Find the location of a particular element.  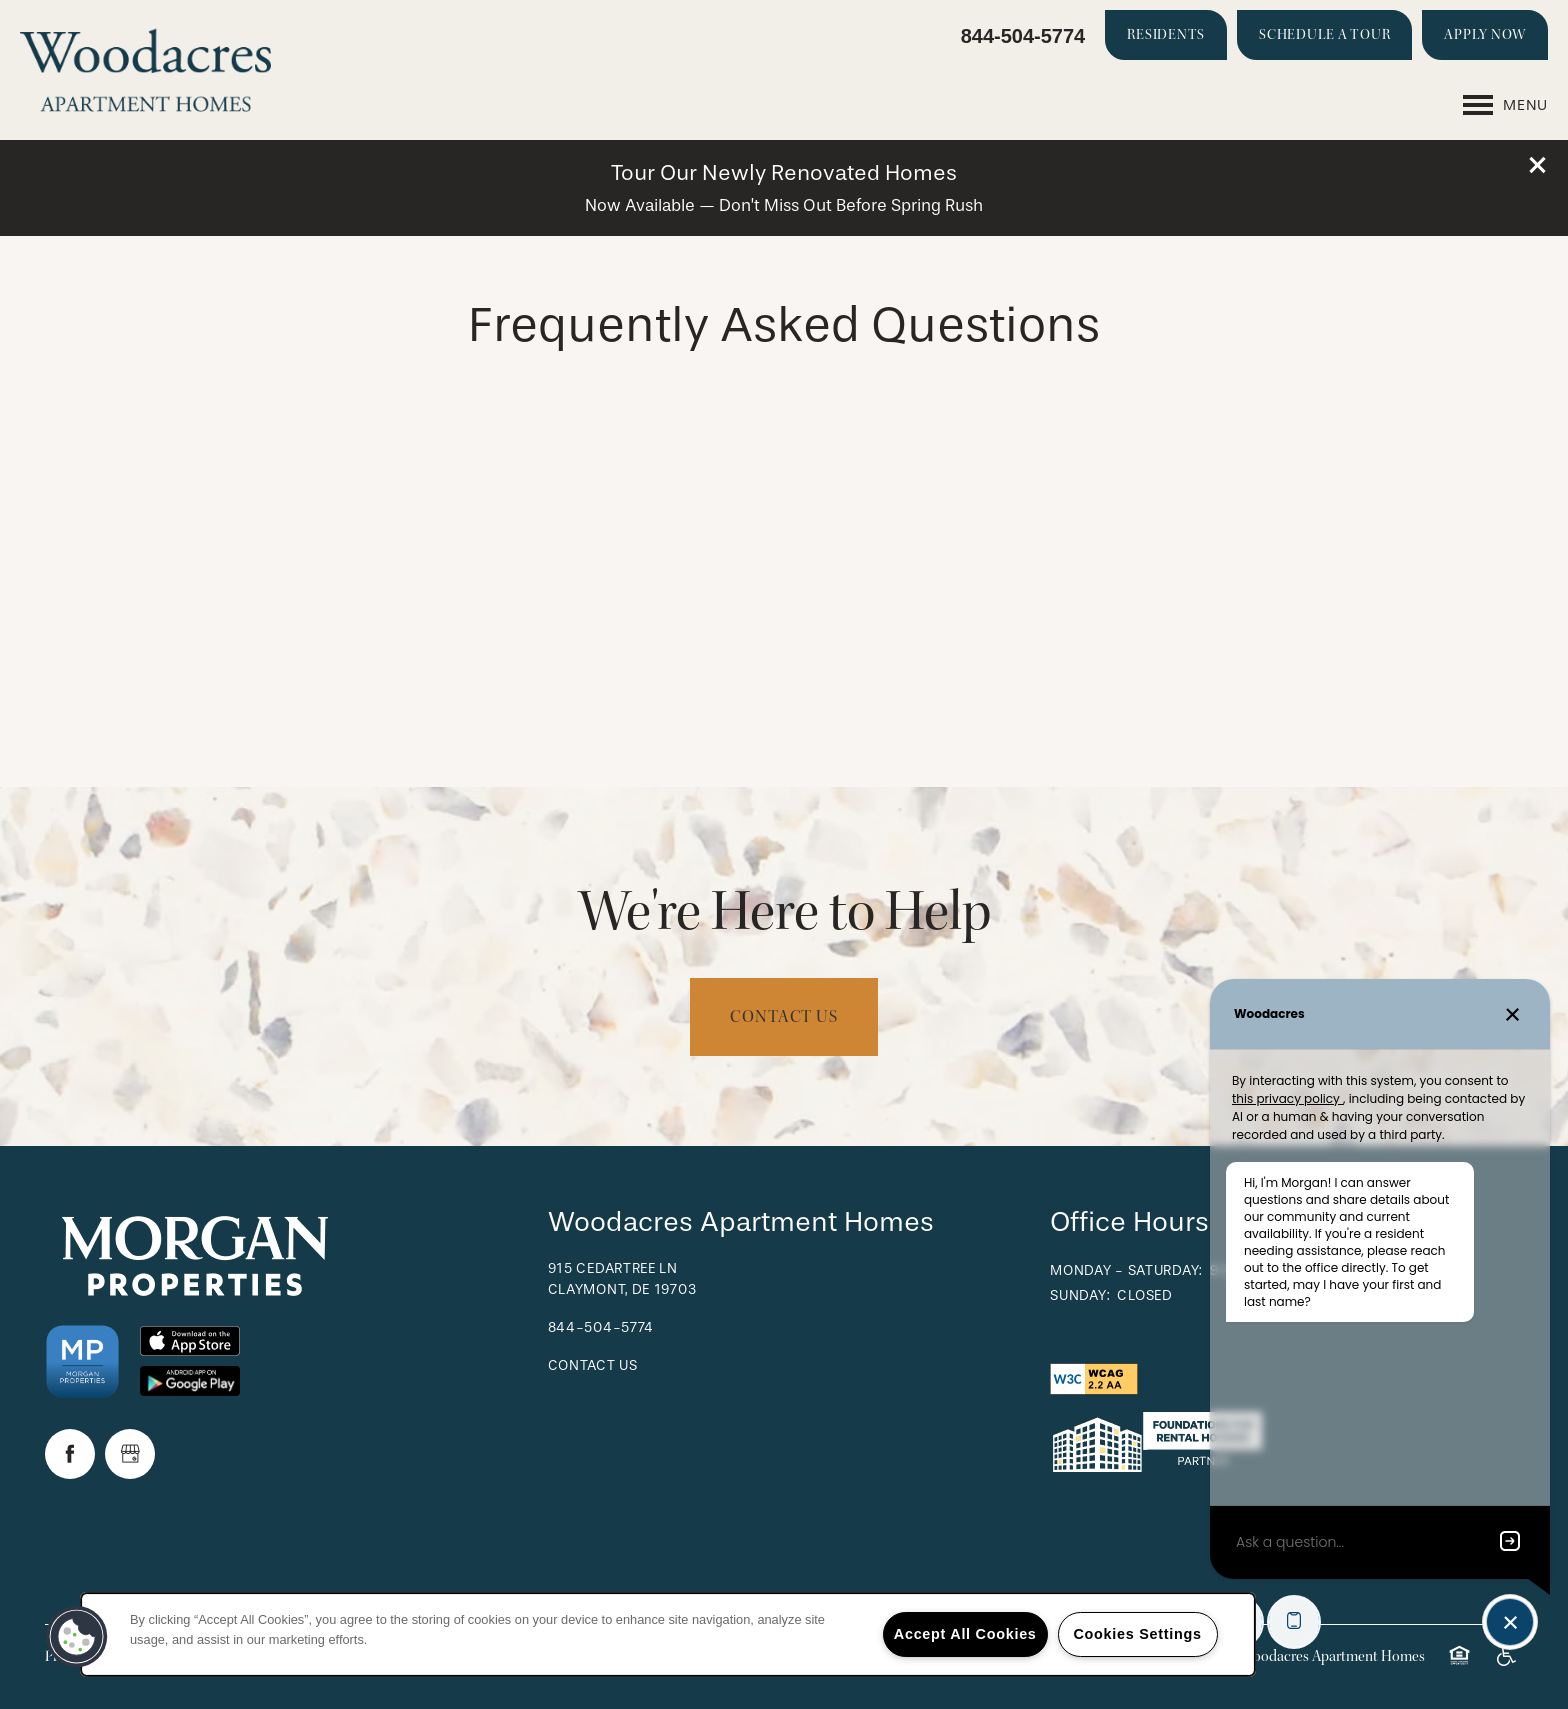

Monday - Saturday: is located at coordinates (1126, 1270).